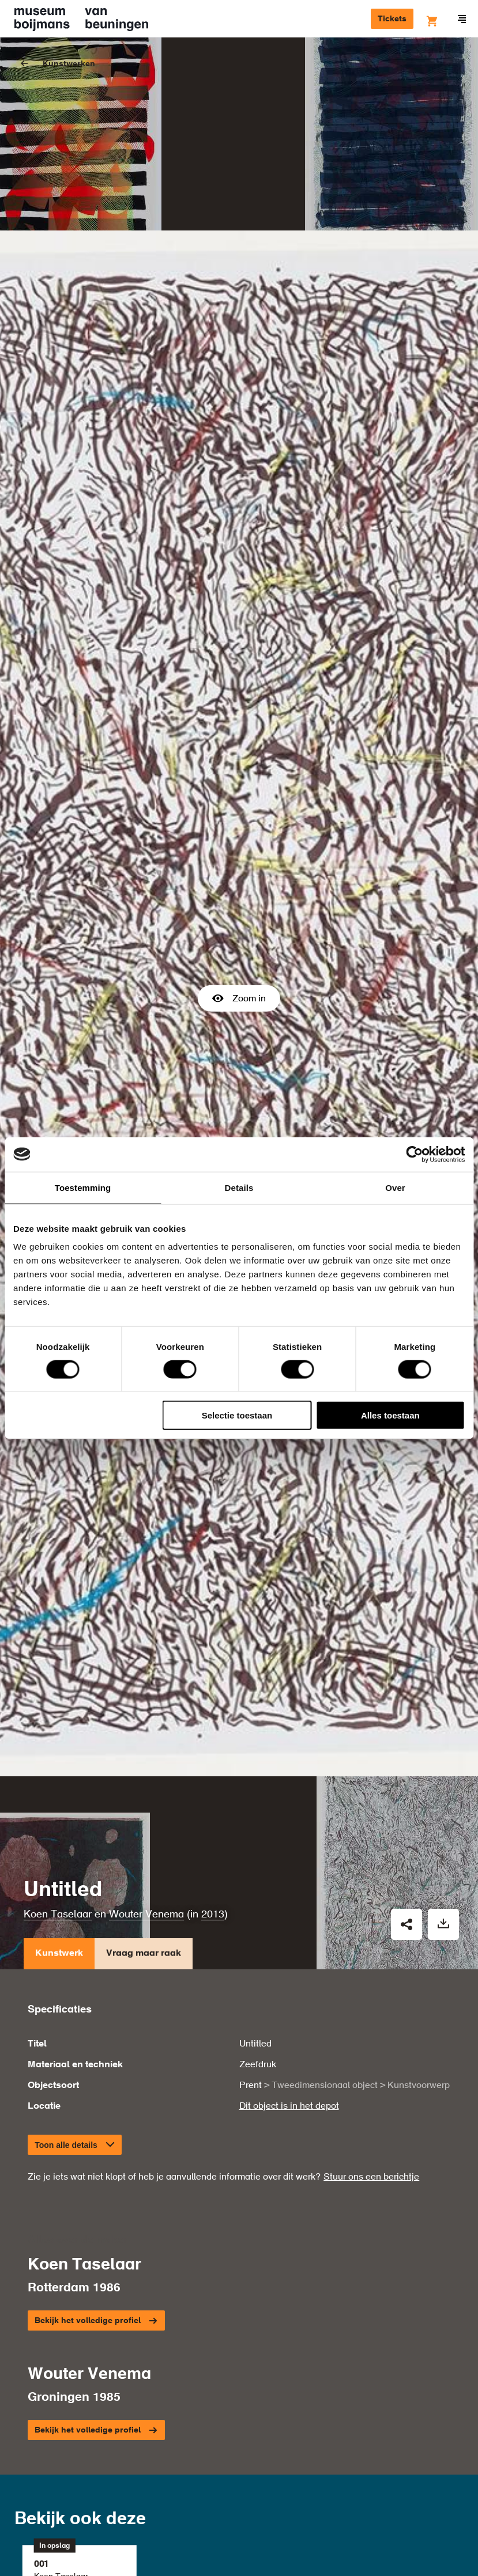  Describe the element at coordinates (239, 937) in the screenshot. I see `Zoom in` at that location.